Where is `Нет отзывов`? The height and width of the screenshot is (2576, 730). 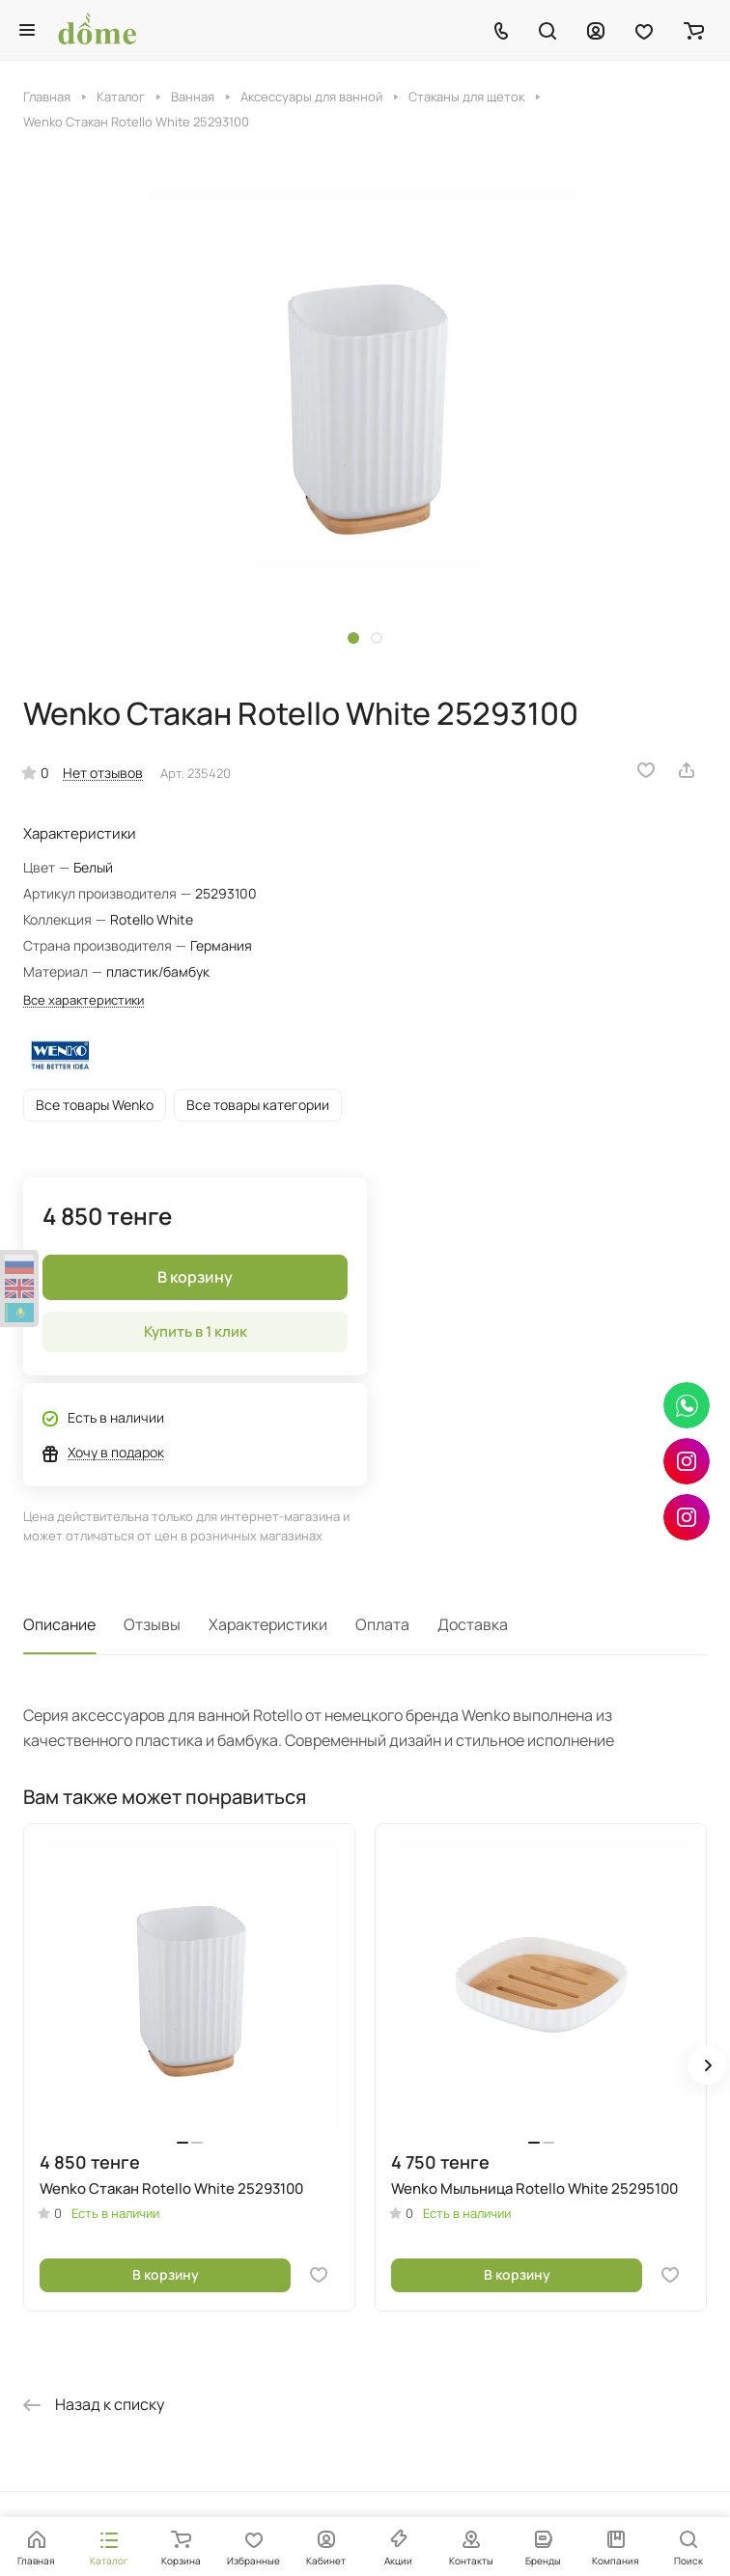
Нет отзывов is located at coordinates (103, 772).